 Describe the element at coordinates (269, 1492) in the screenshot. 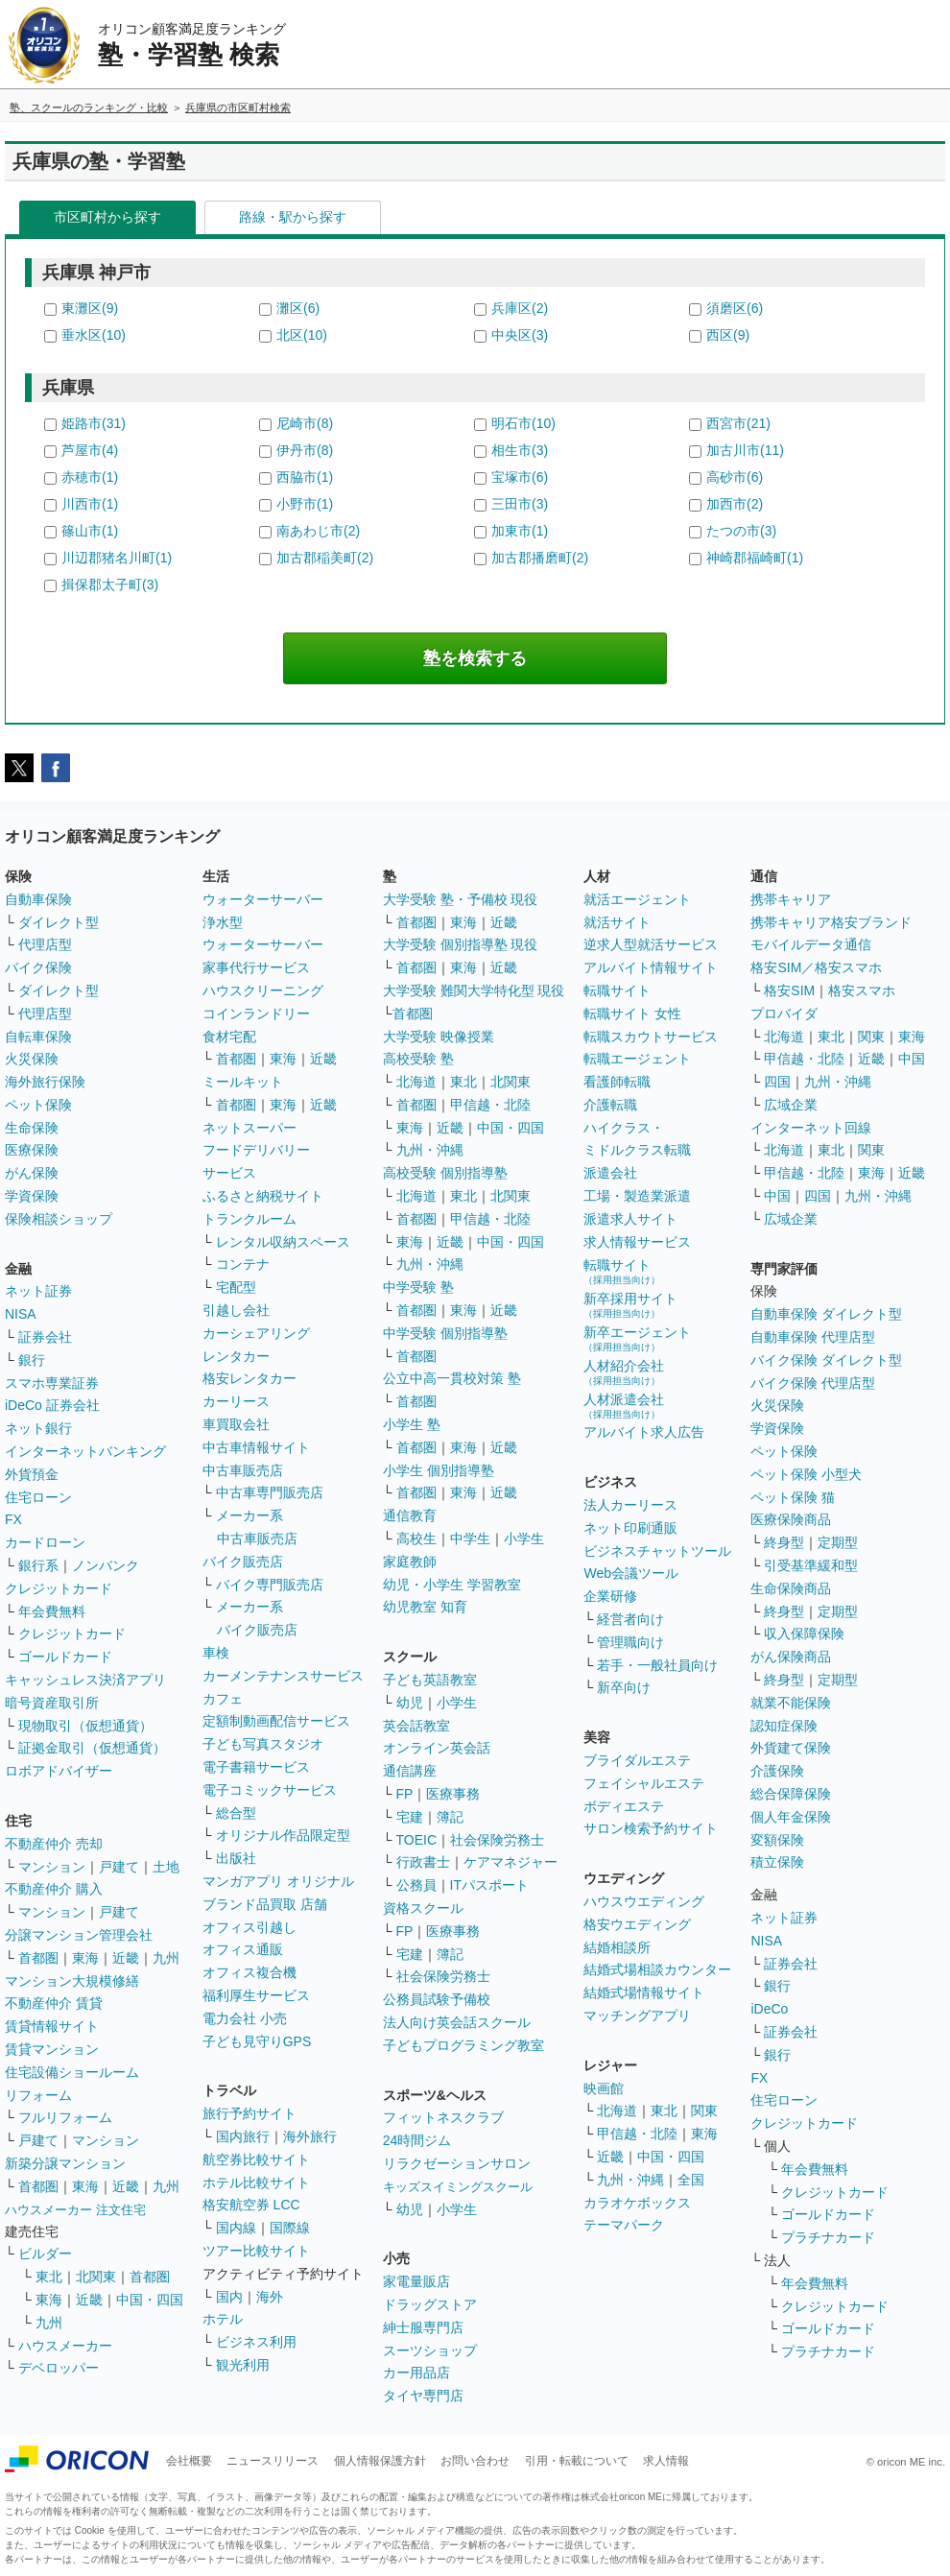

I see `中古車専門販売店` at that location.